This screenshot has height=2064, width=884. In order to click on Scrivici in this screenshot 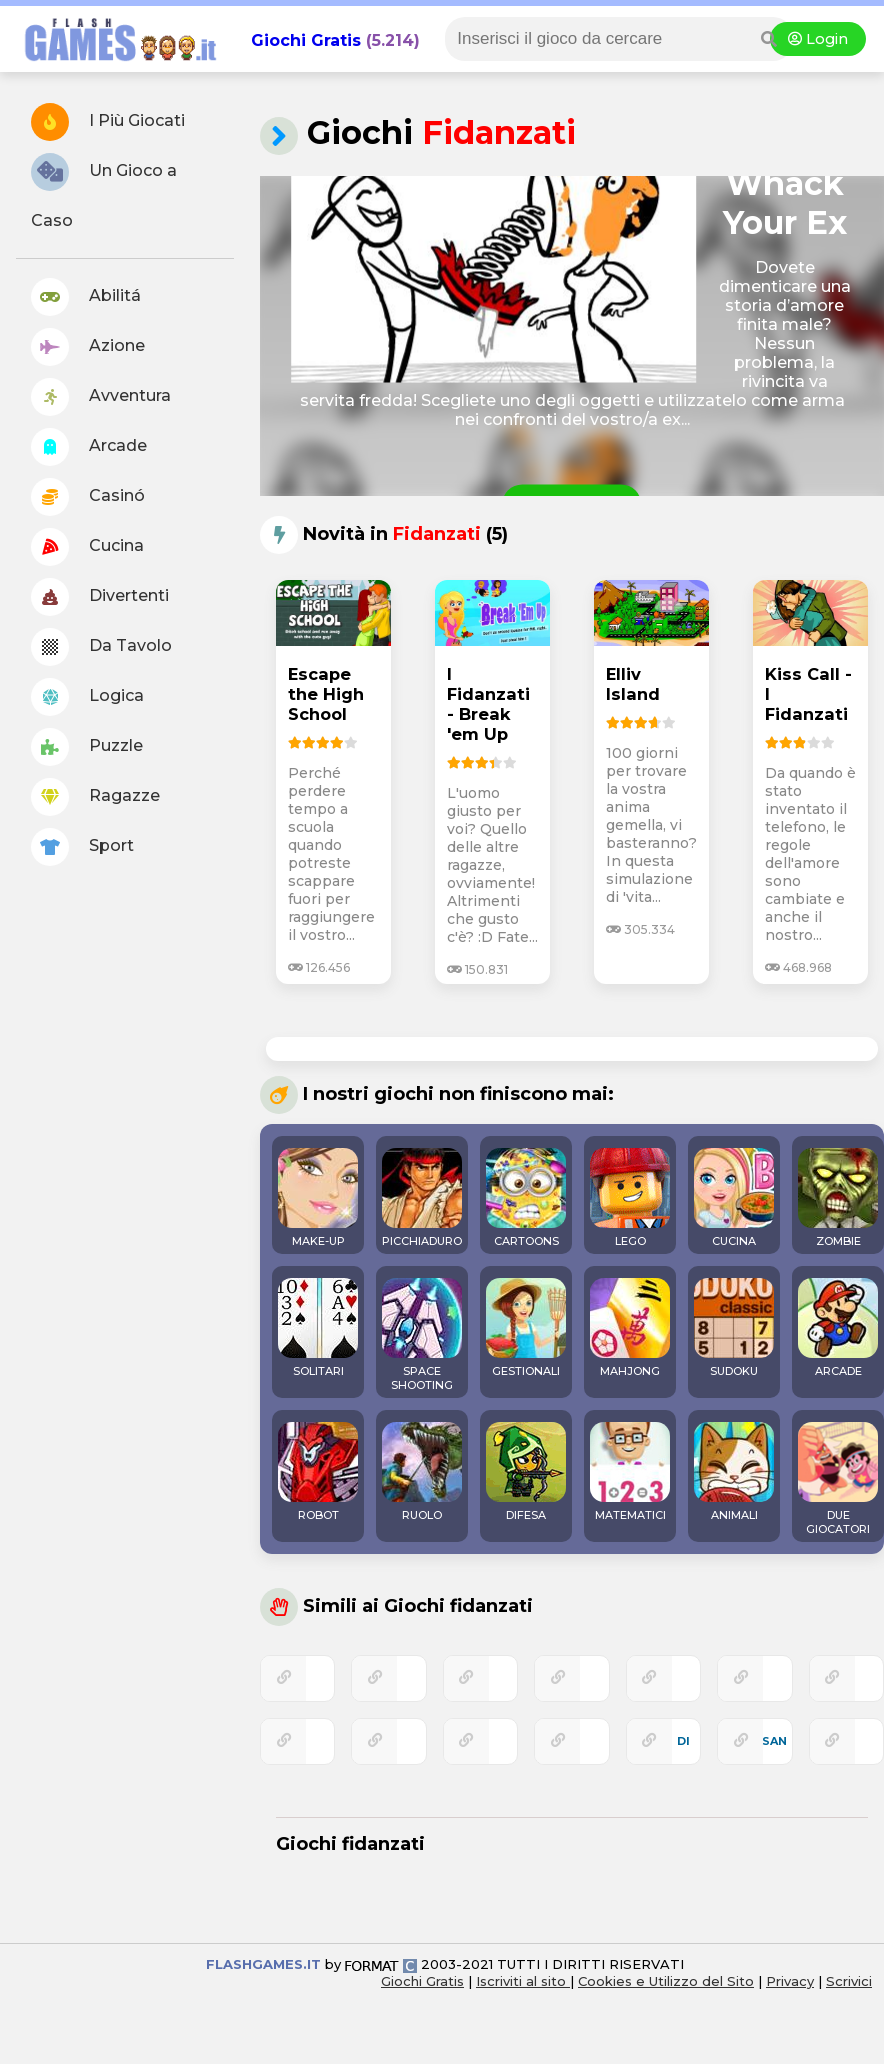, I will do `click(849, 1981)`.